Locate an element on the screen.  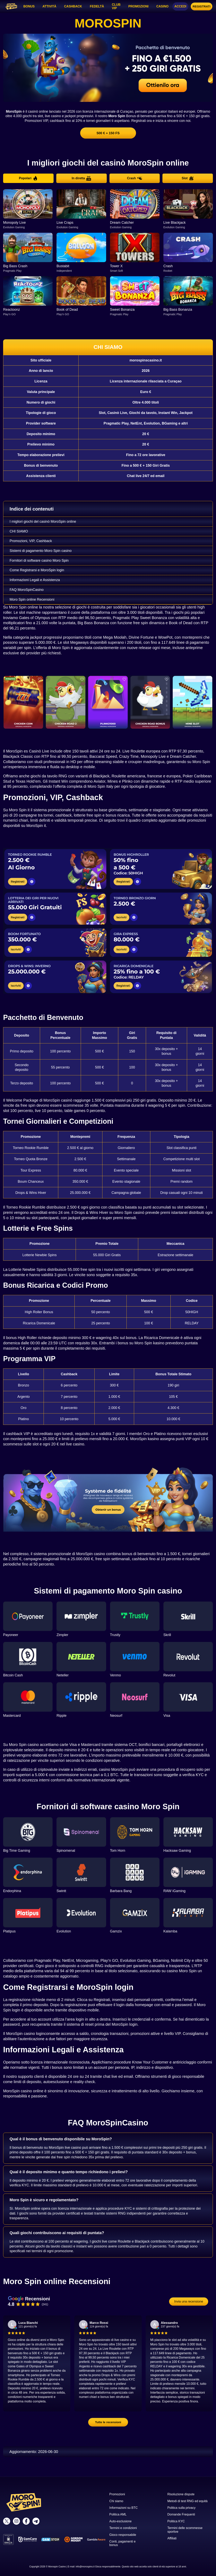
Popolari is located at coordinates (28, 178).